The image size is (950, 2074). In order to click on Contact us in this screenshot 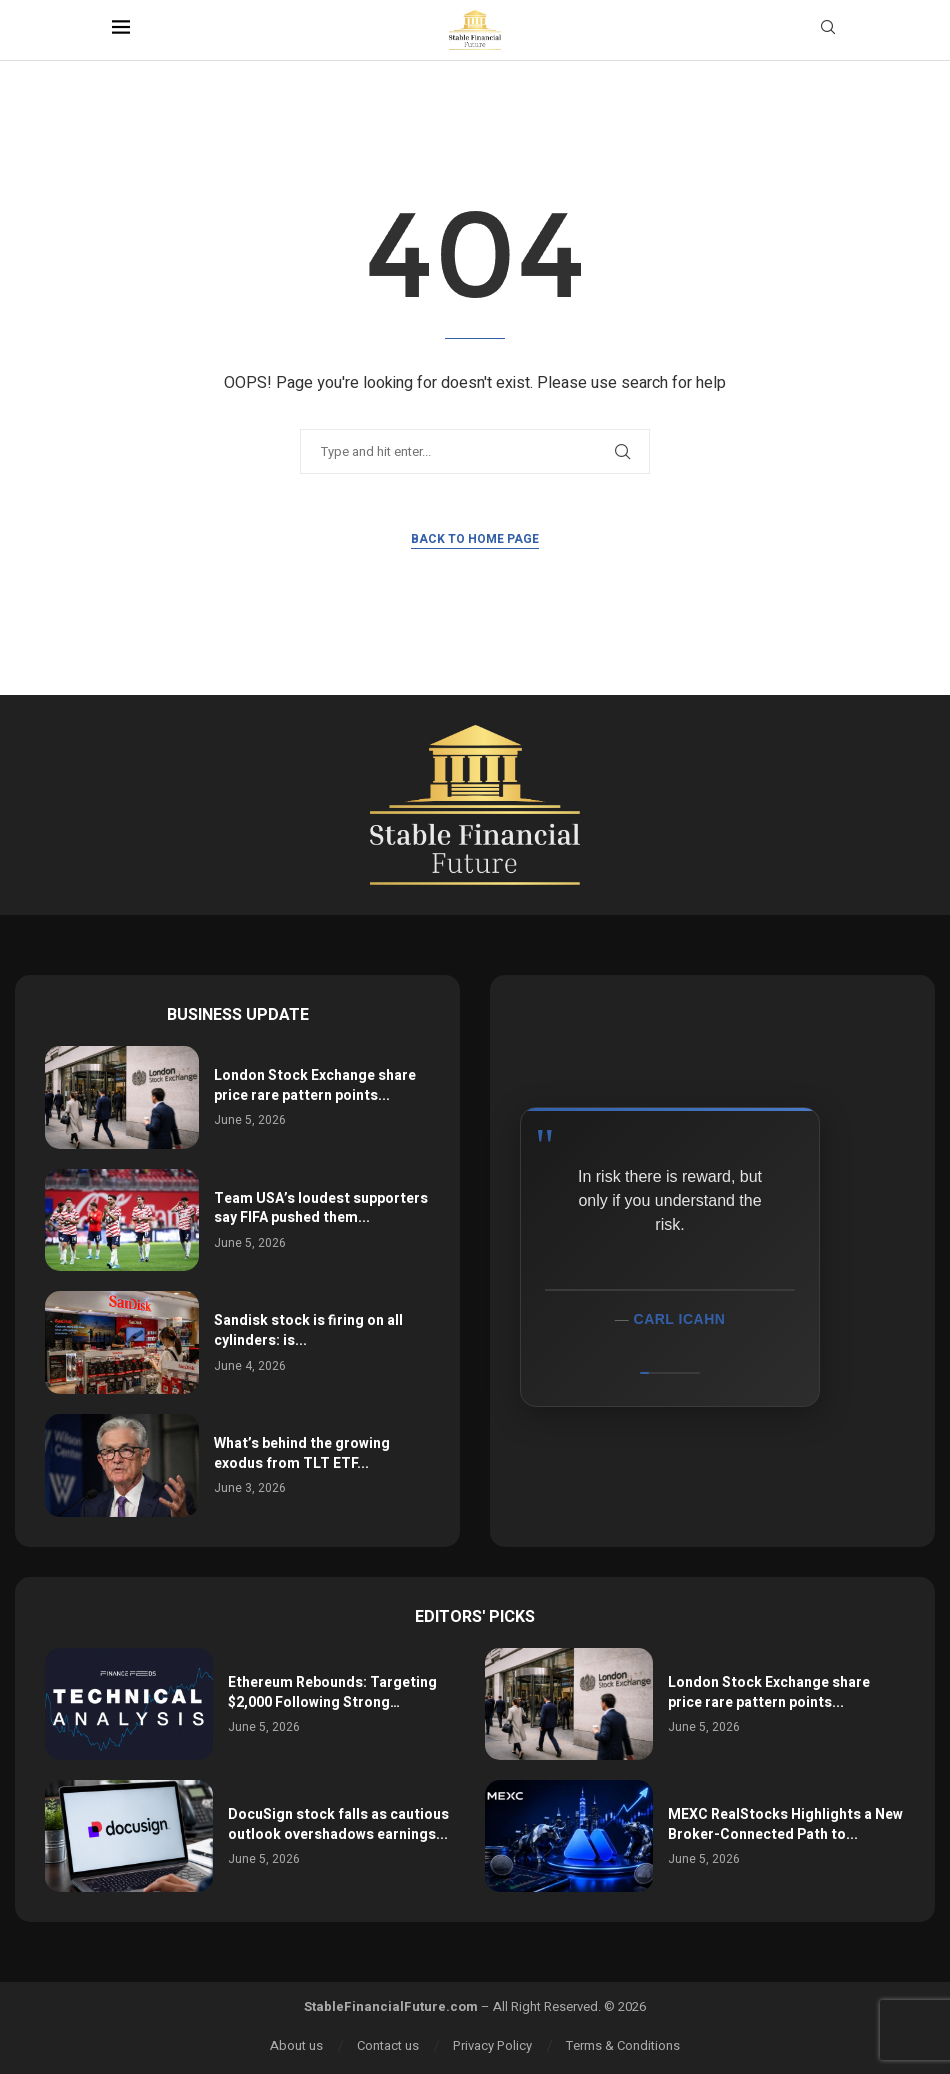, I will do `click(388, 2045)`.